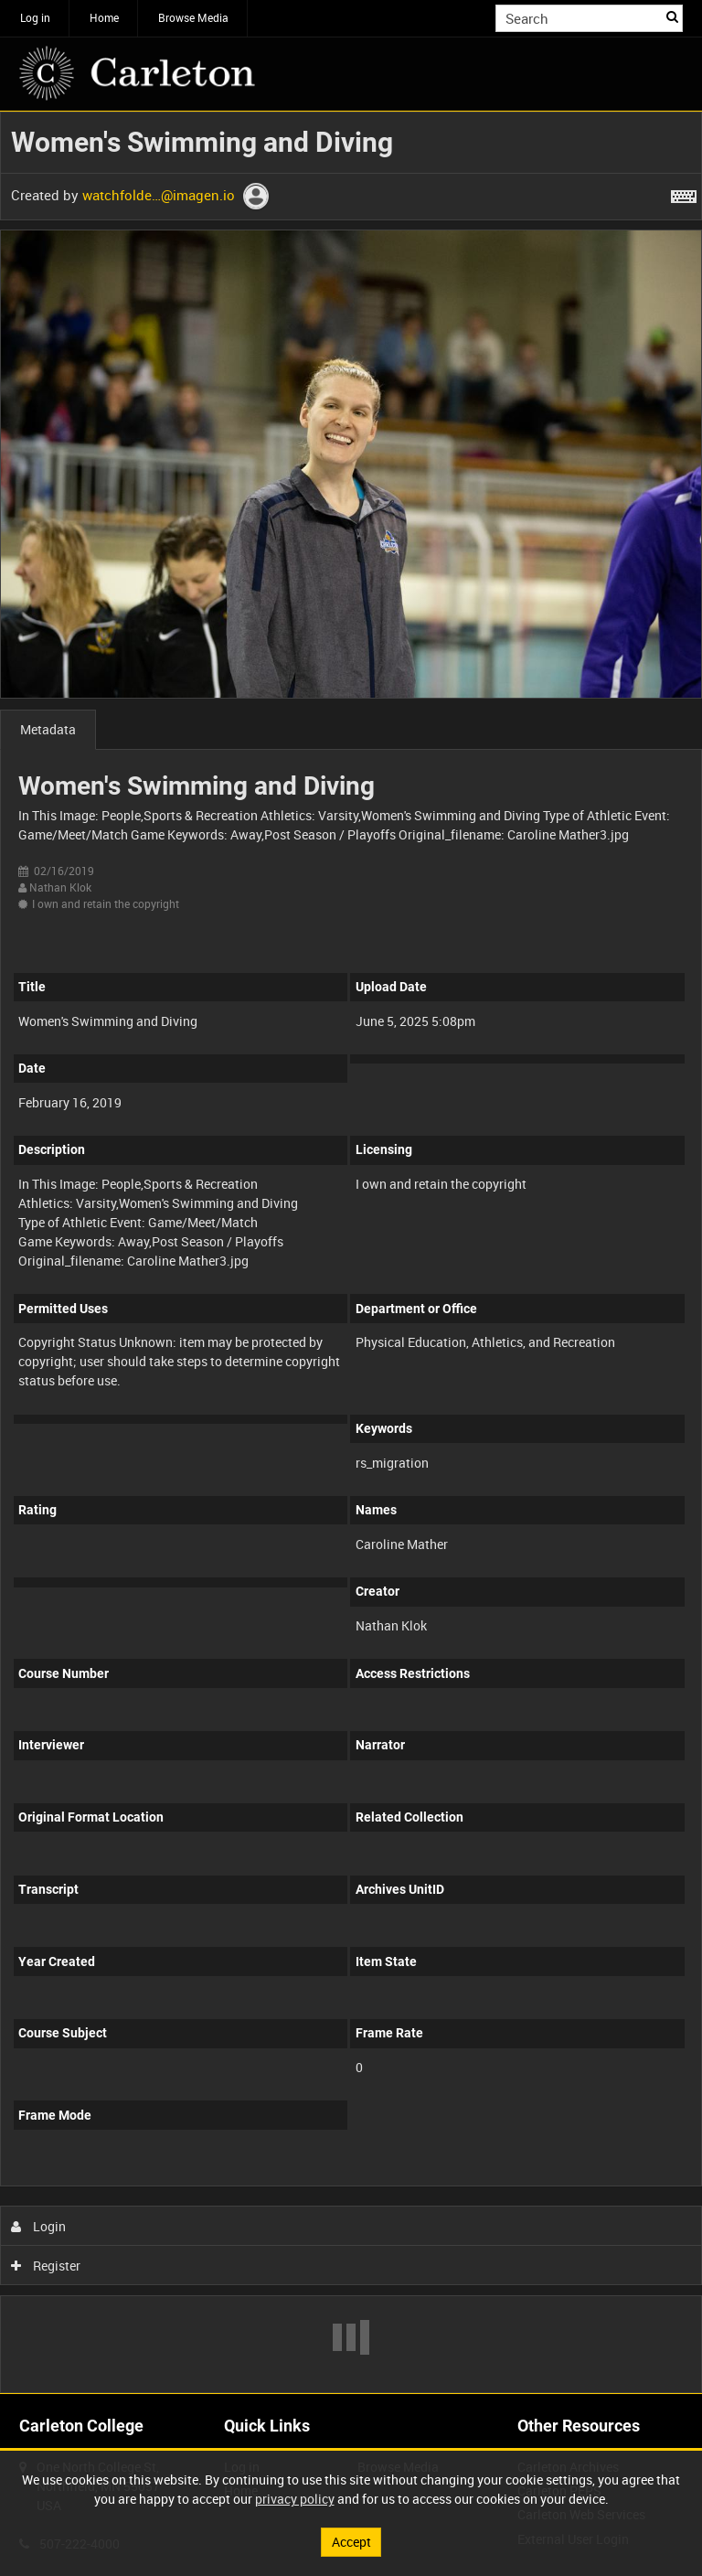 This screenshot has height=2576, width=702. Describe the element at coordinates (104, 17) in the screenshot. I see `Home` at that location.